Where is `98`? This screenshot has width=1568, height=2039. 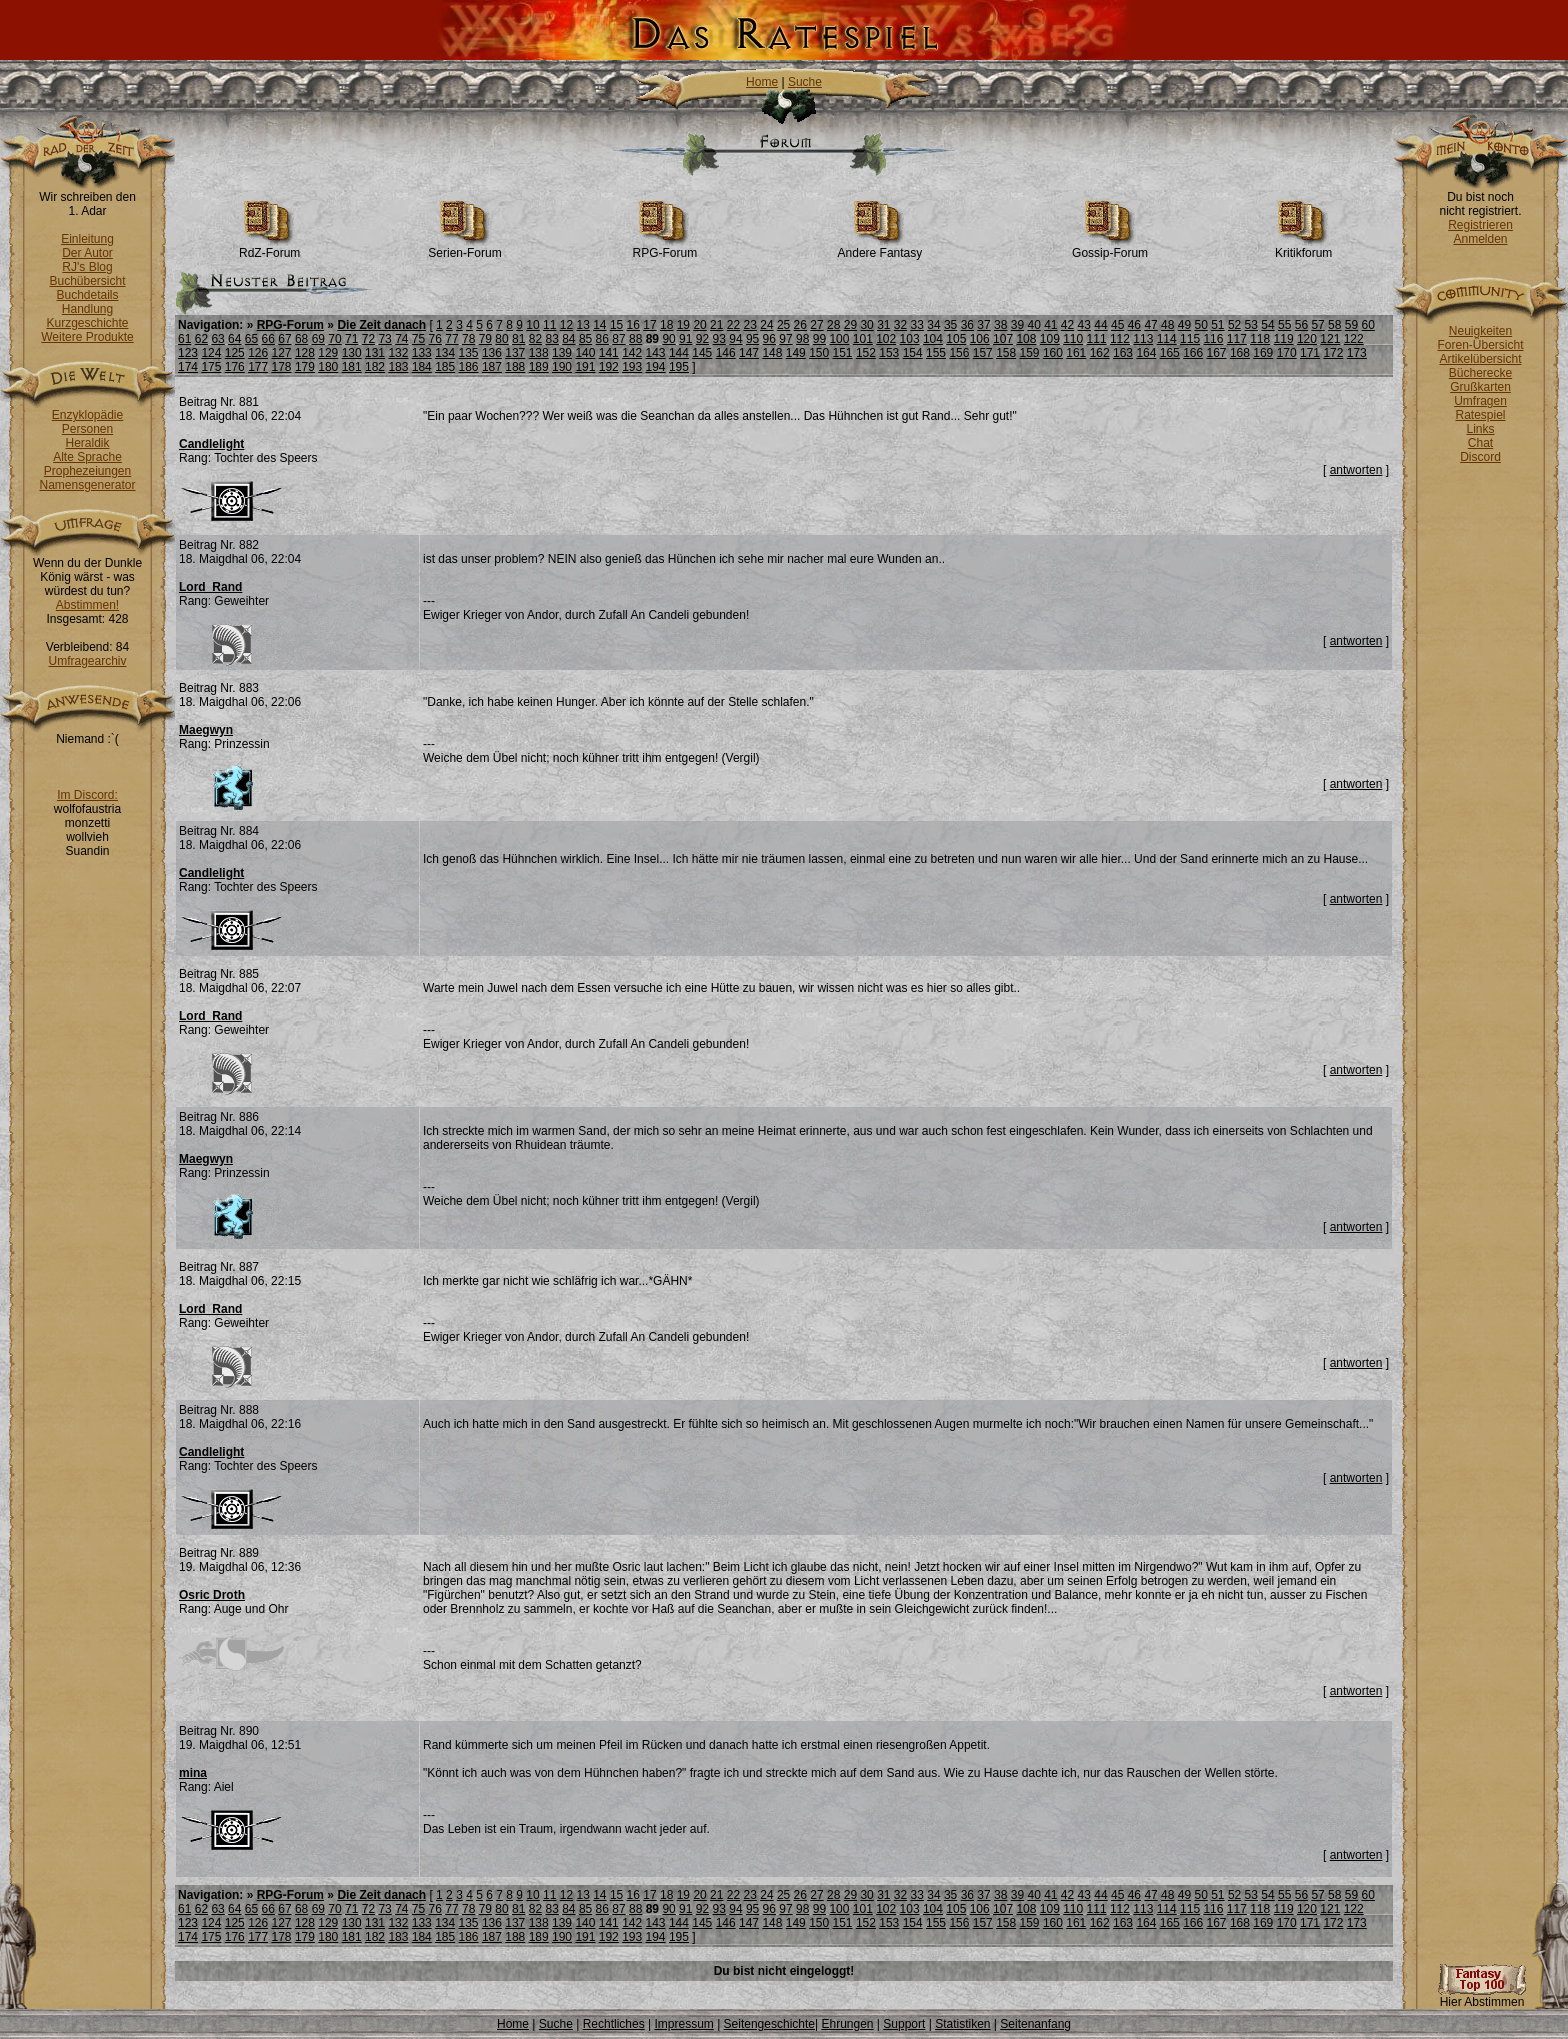 98 is located at coordinates (802, 339).